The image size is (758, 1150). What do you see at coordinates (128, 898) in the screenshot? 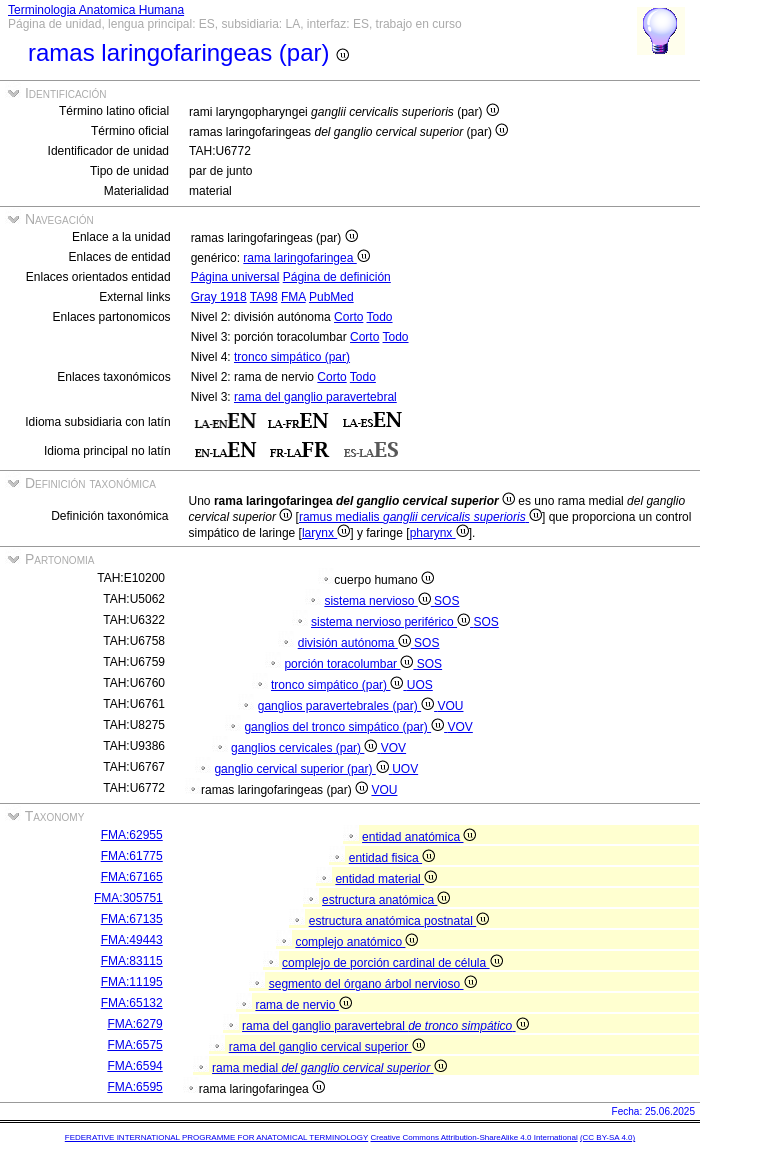
I see `FMA:305751` at bounding box center [128, 898].